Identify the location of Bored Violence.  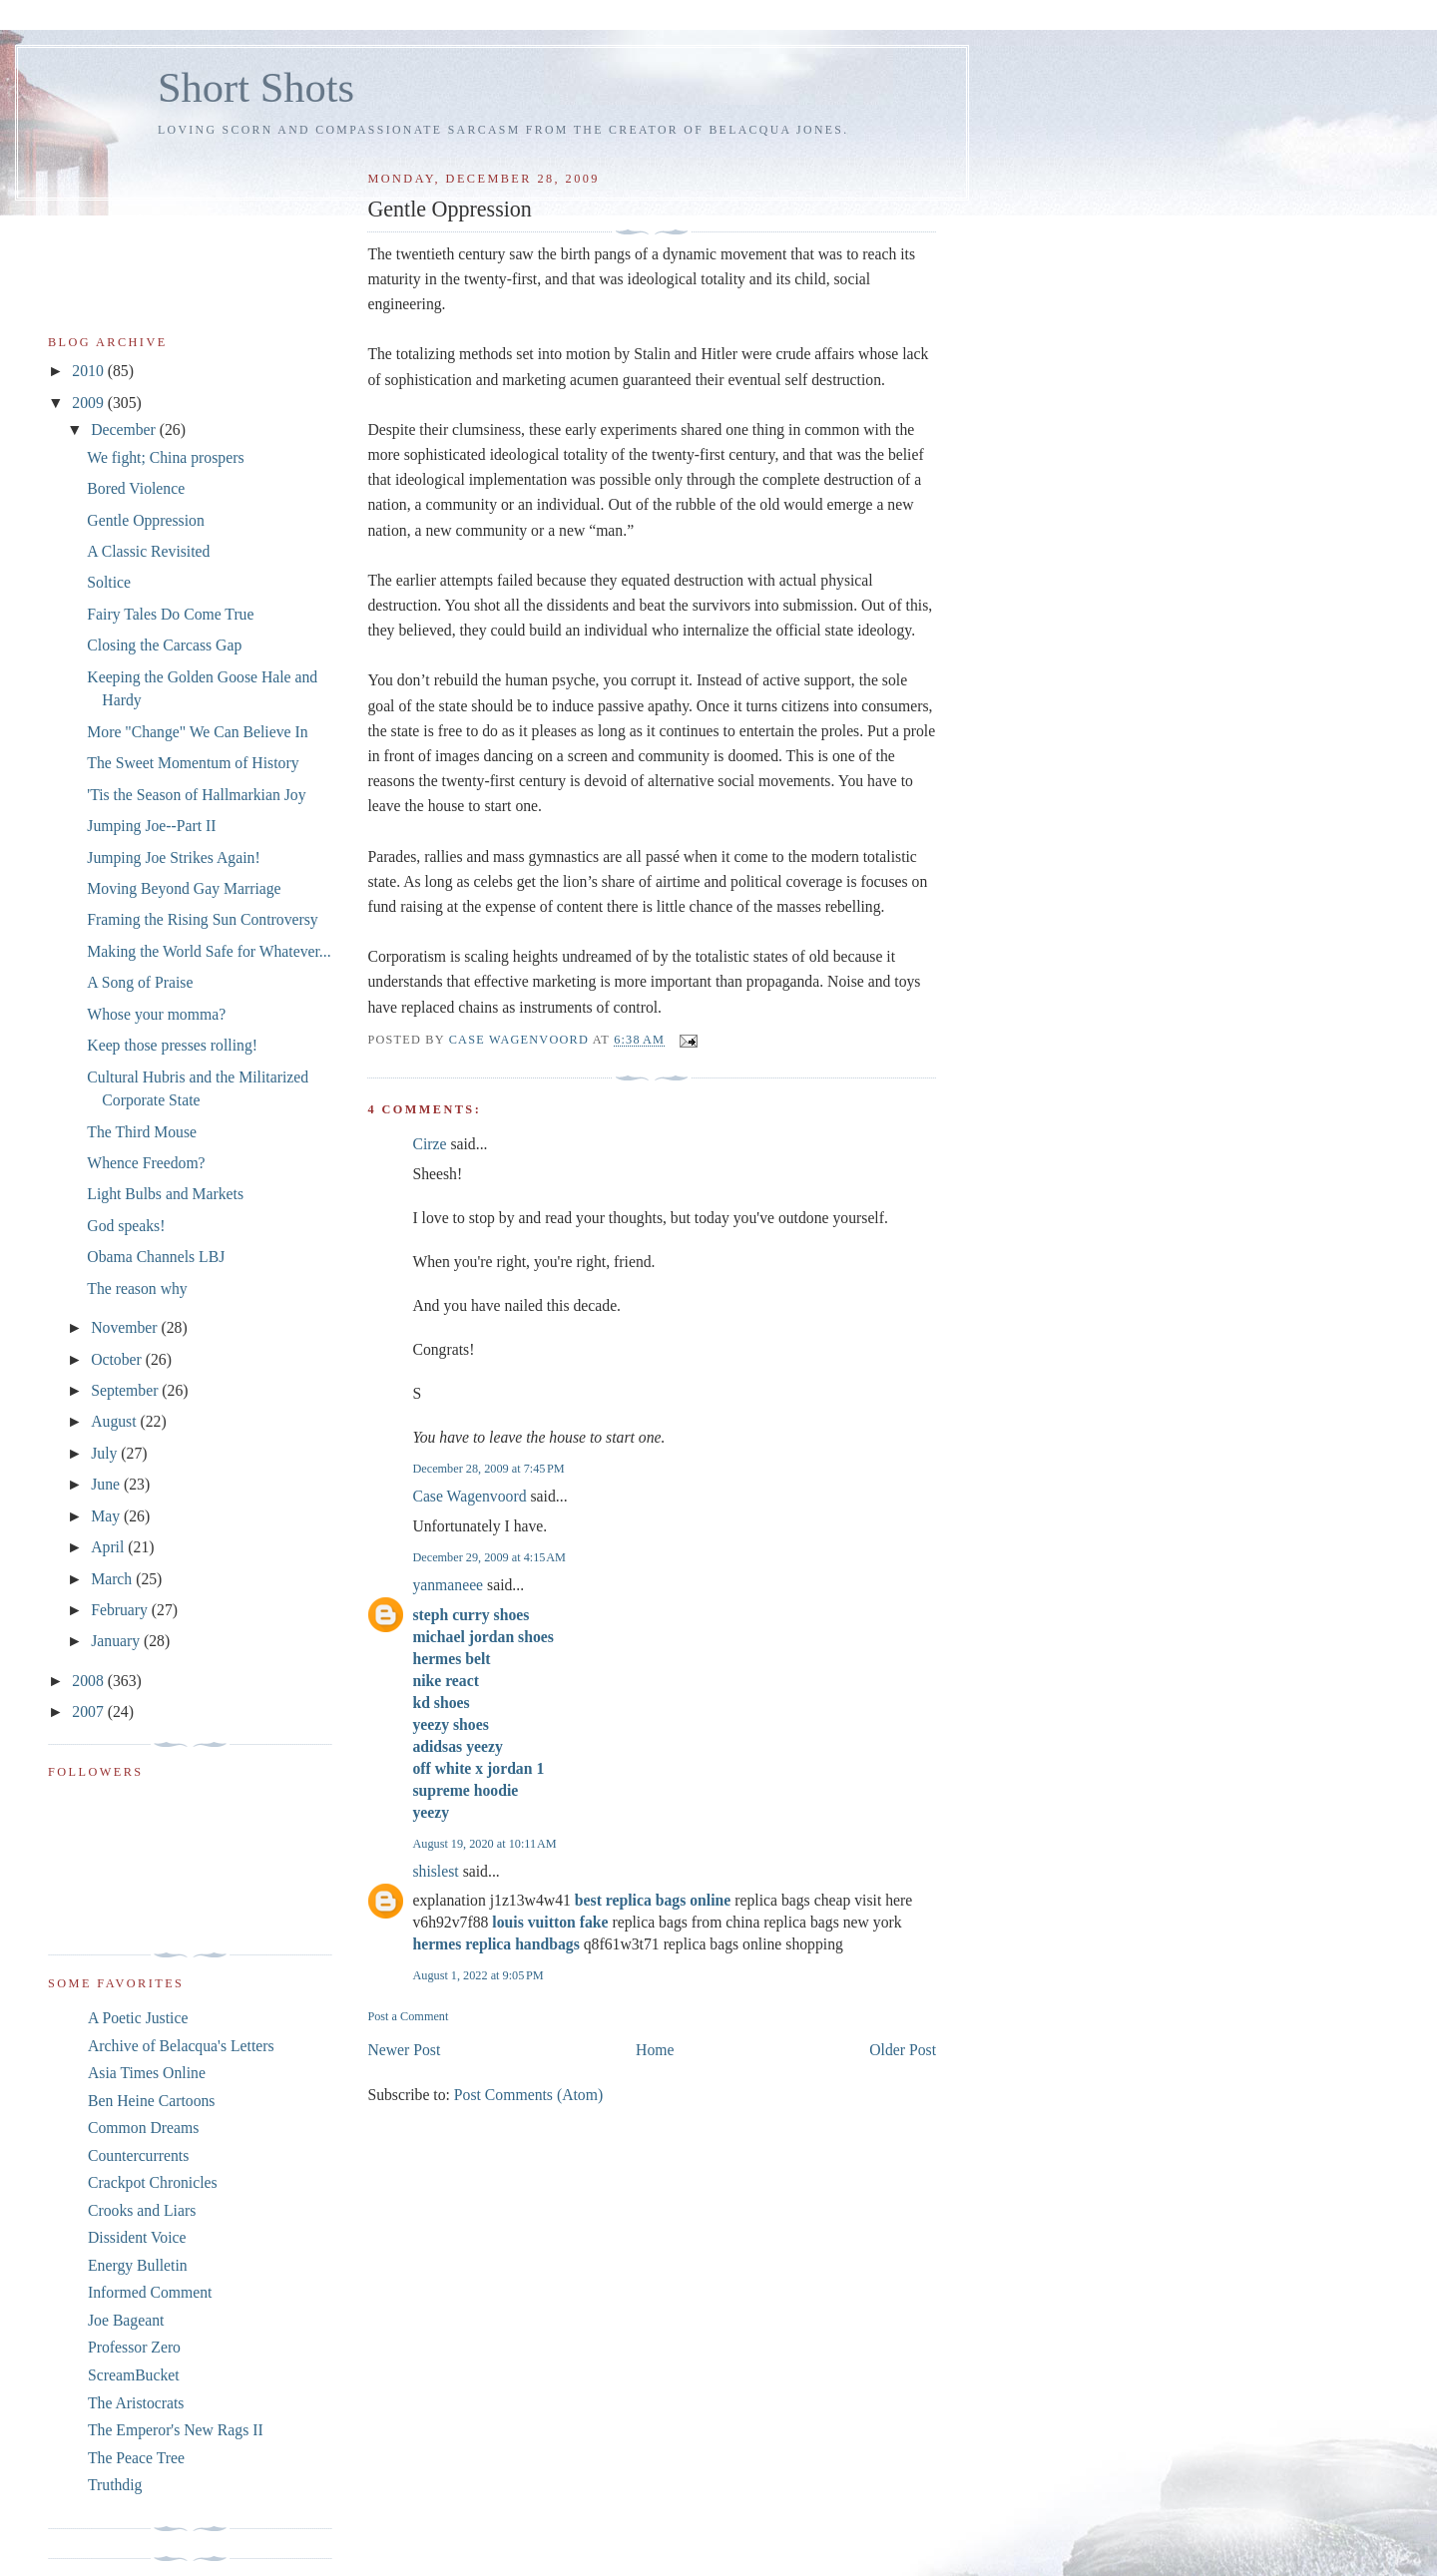
(136, 488).